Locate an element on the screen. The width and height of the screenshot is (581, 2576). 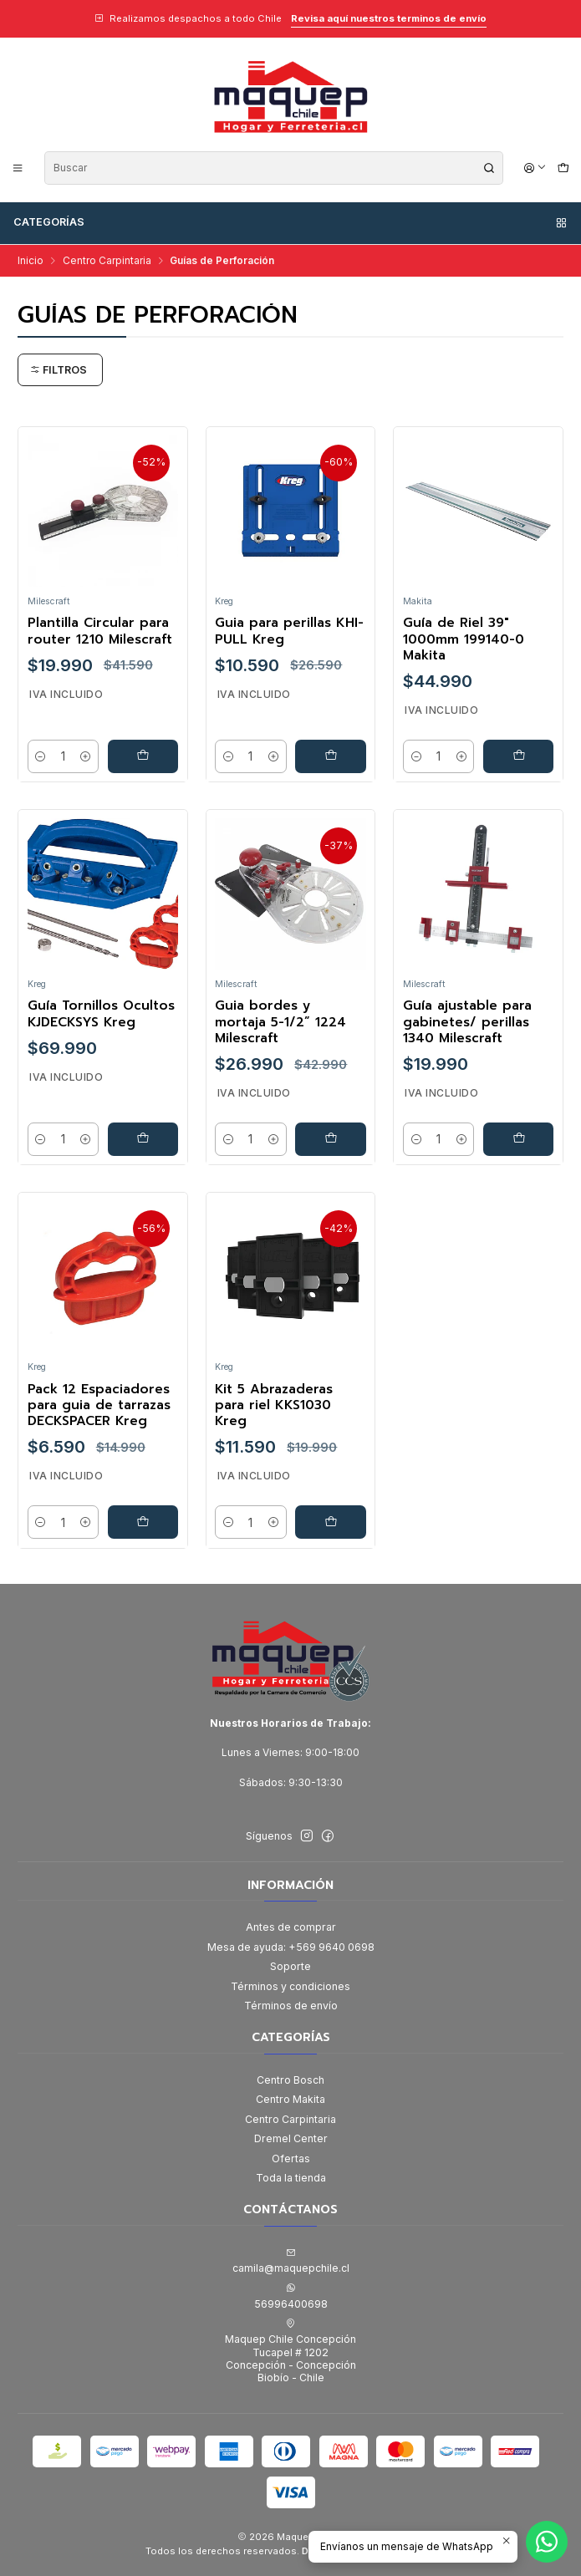
Términos de envío is located at coordinates (291, 2005).